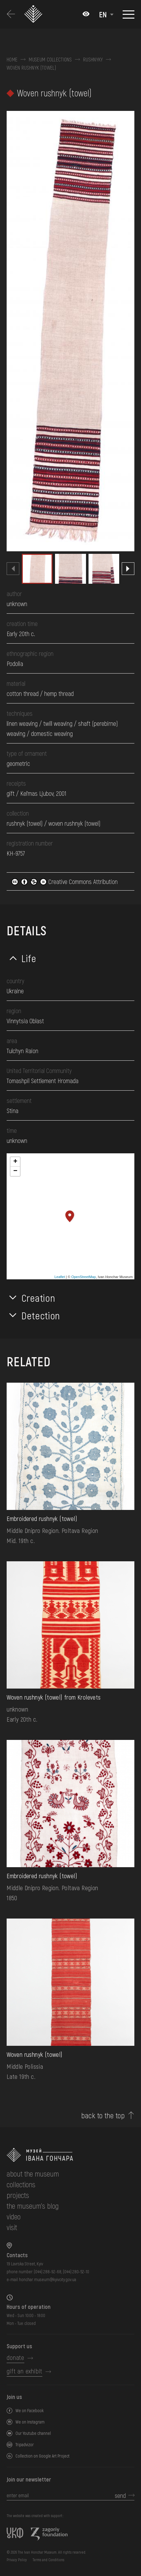 This screenshot has width=141, height=2576. Describe the element at coordinates (28, 958) in the screenshot. I see `Life` at that location.